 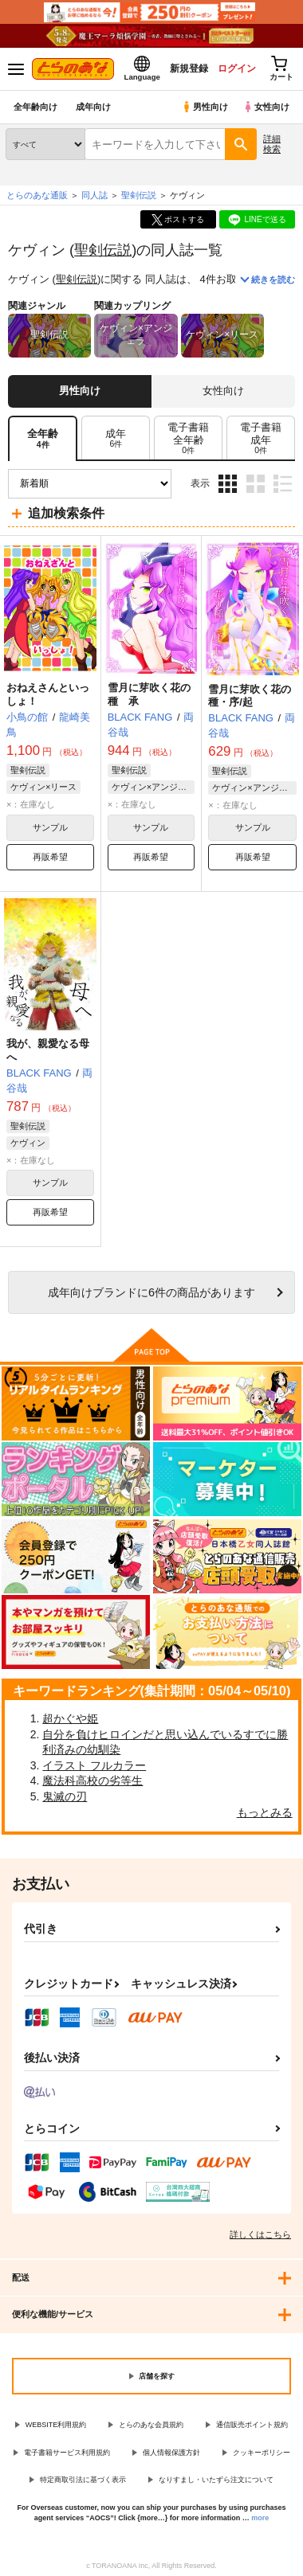 I want to click on 雪月に芽吹く花の種・序/起, so click(x=249, y=696).